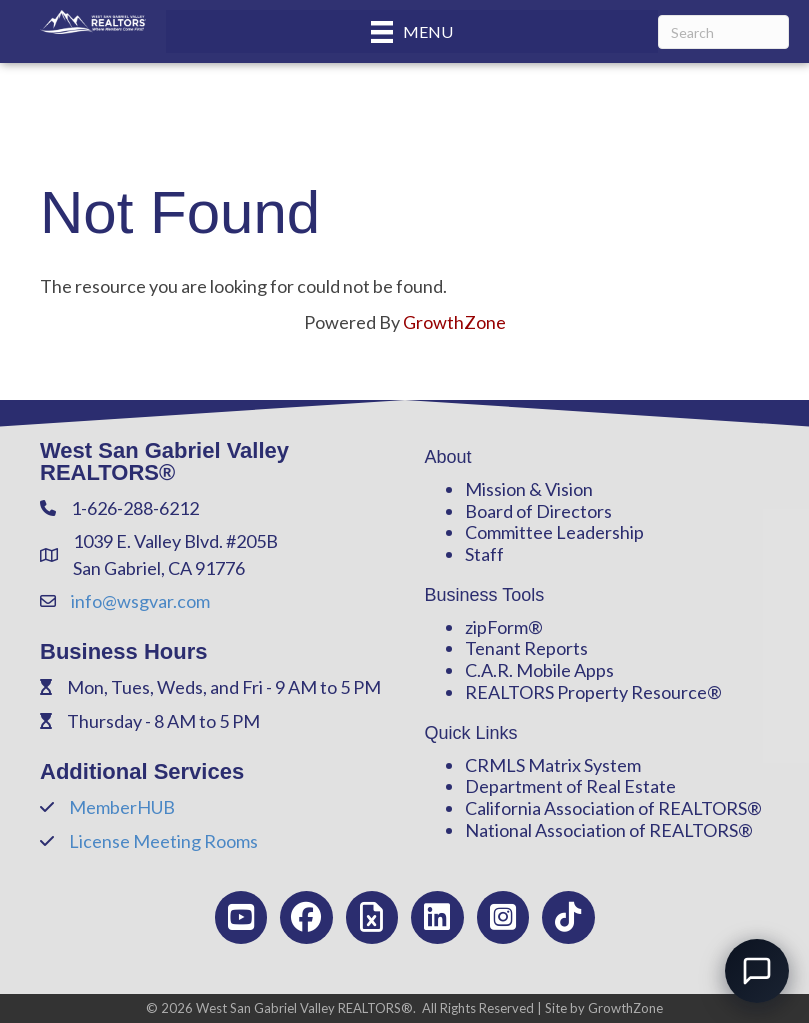 The image size is (809, 1023). What do you see at coordinates (609, 830) in the screenshot?
I see `National Association of REALTORS®` at bounding box center [609, 830].